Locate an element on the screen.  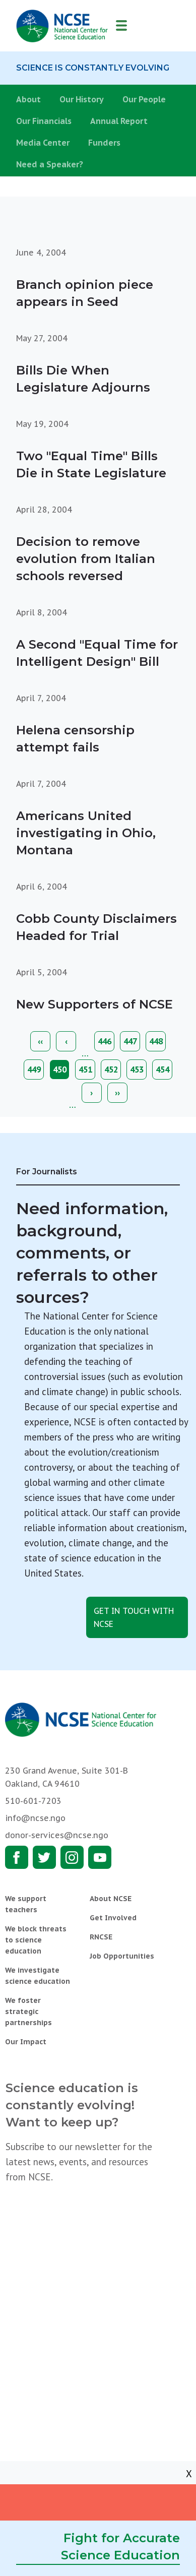
We block threats to science education is located at coordinates (36, 1940).